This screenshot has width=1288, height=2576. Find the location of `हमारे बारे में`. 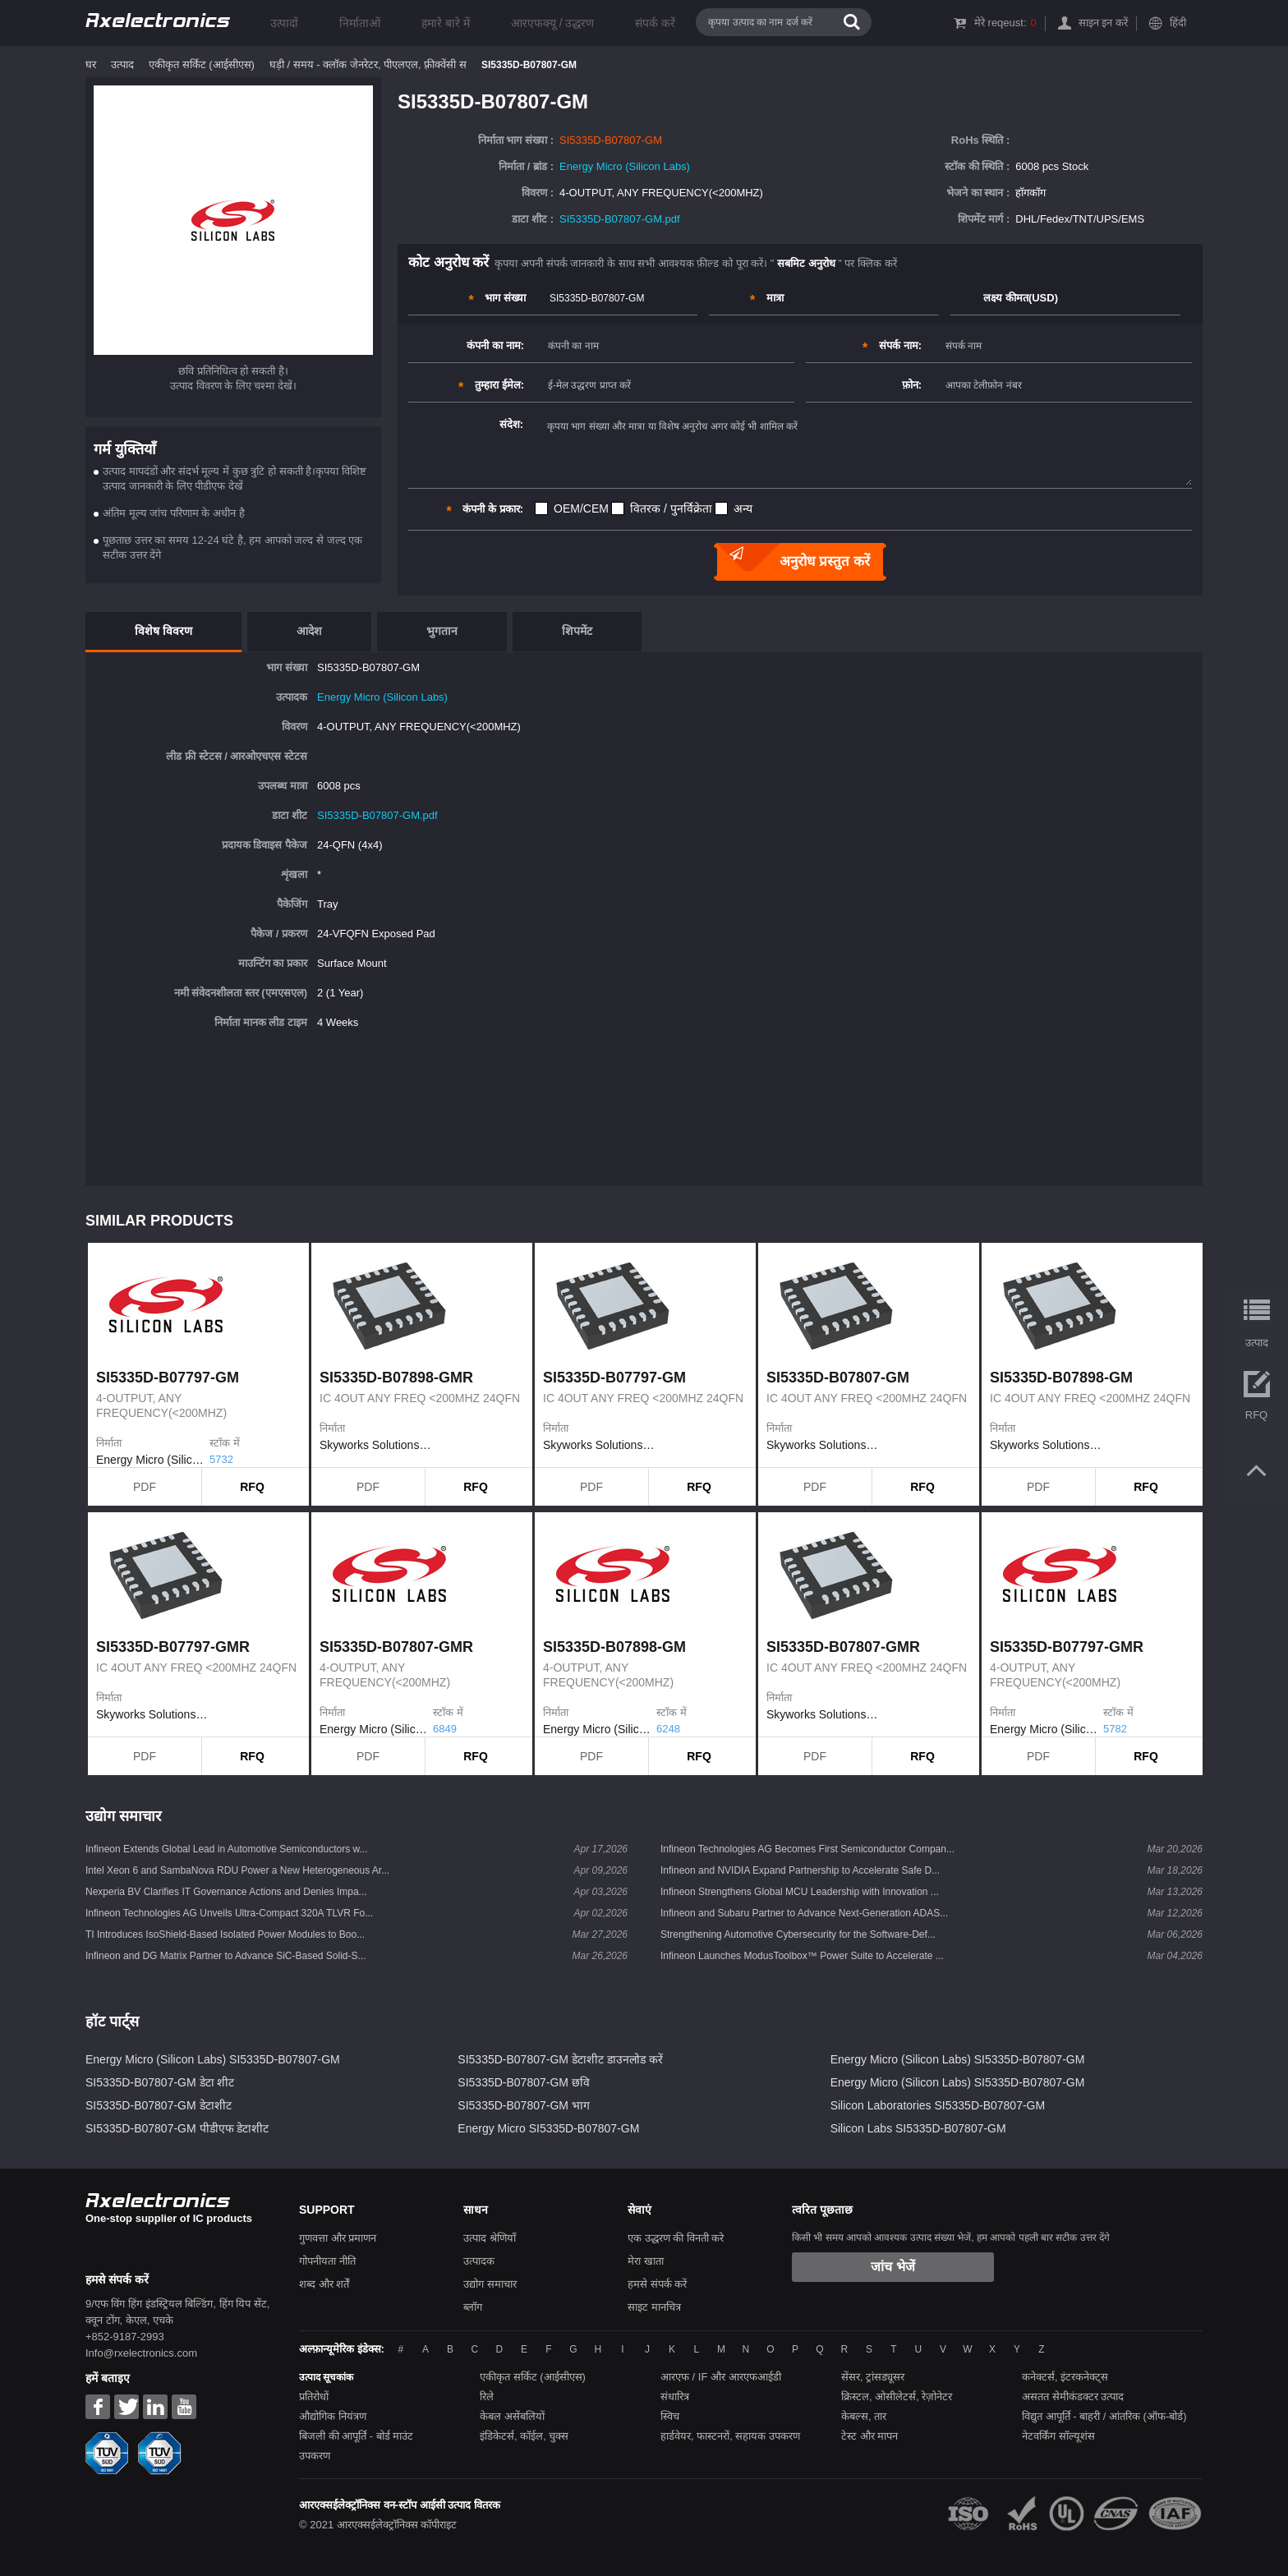

हमारे बारे में is located at coordinates (445, 23).